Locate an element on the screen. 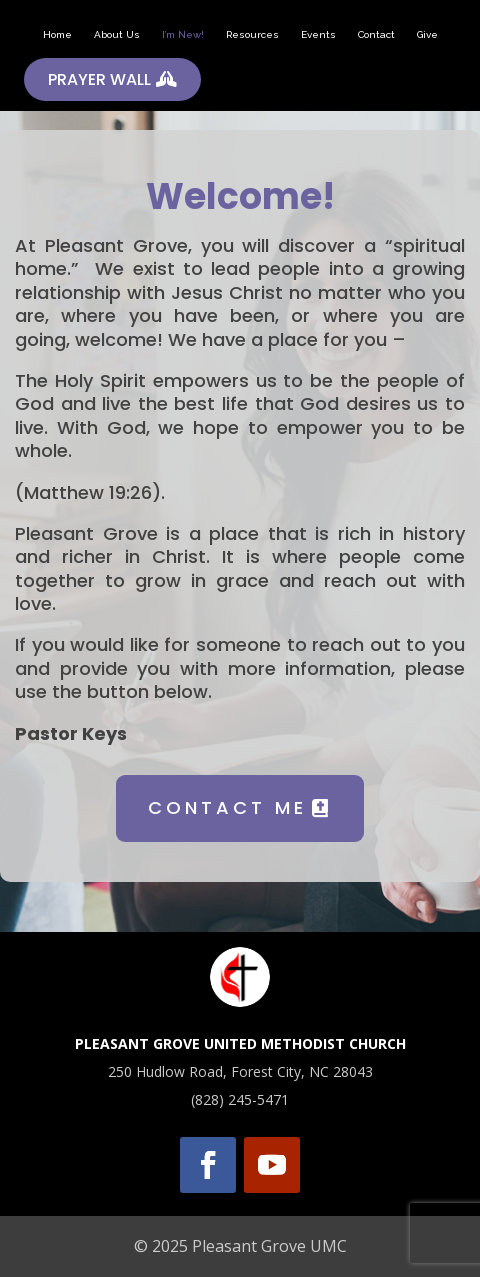 The width and height of the screenshot is (480, 1277). Contact is located at coordinates (376, 34).